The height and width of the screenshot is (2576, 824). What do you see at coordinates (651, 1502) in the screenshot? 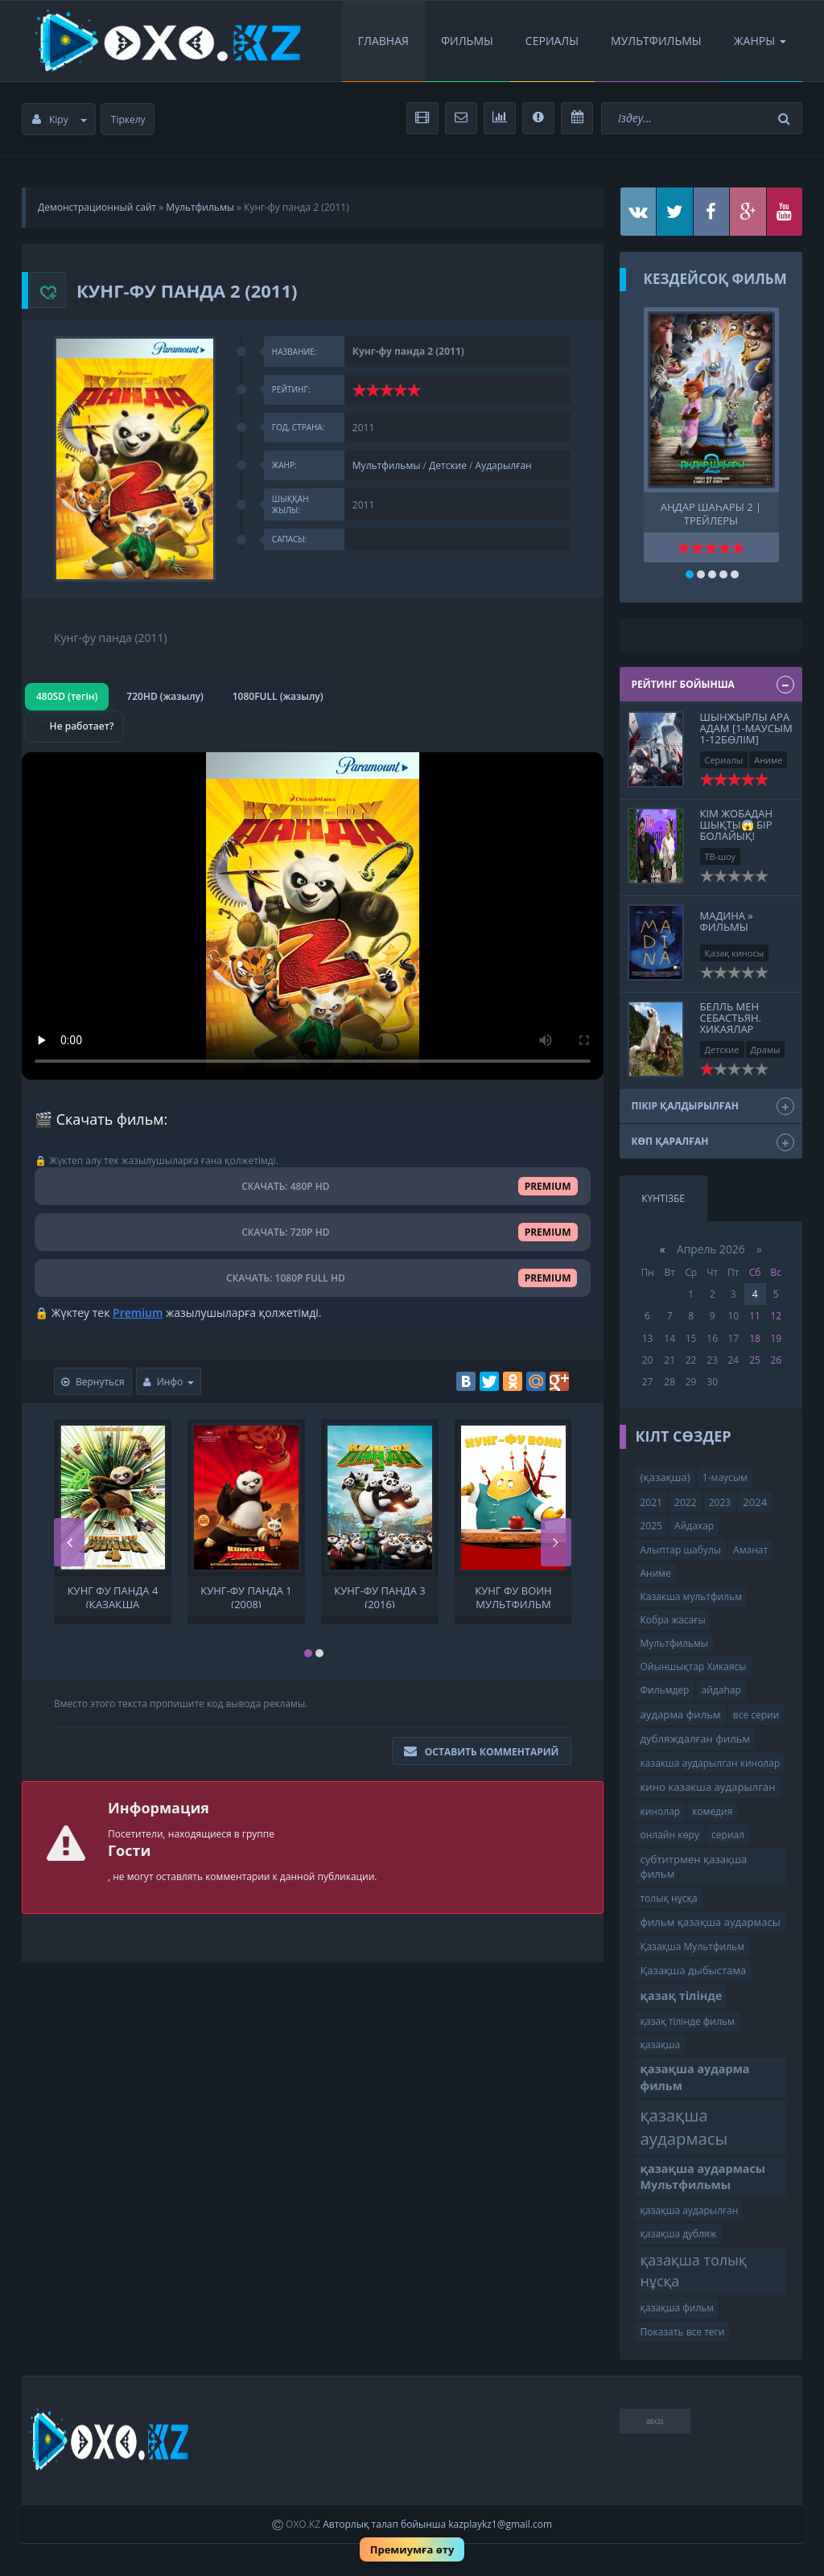
I see `2021` at bounding box center [651, 1502].